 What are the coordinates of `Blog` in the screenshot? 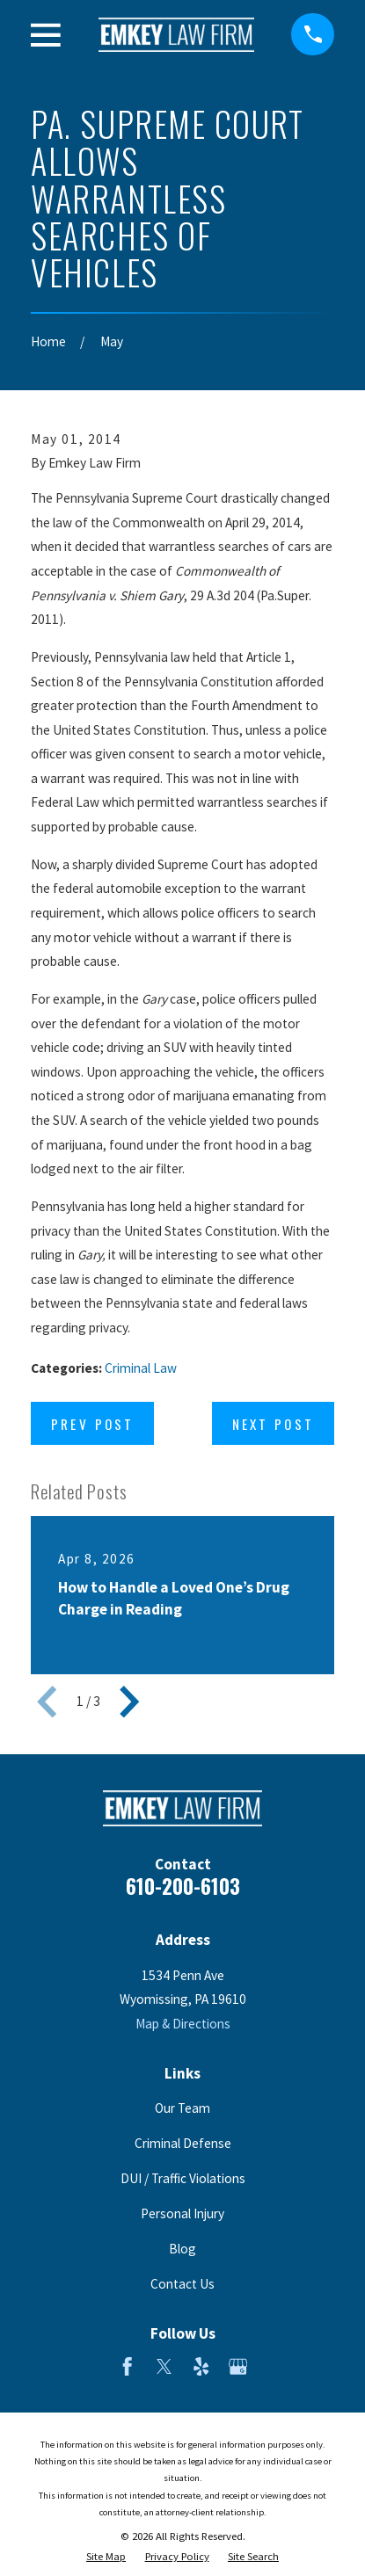 It's located at (182, 2248).